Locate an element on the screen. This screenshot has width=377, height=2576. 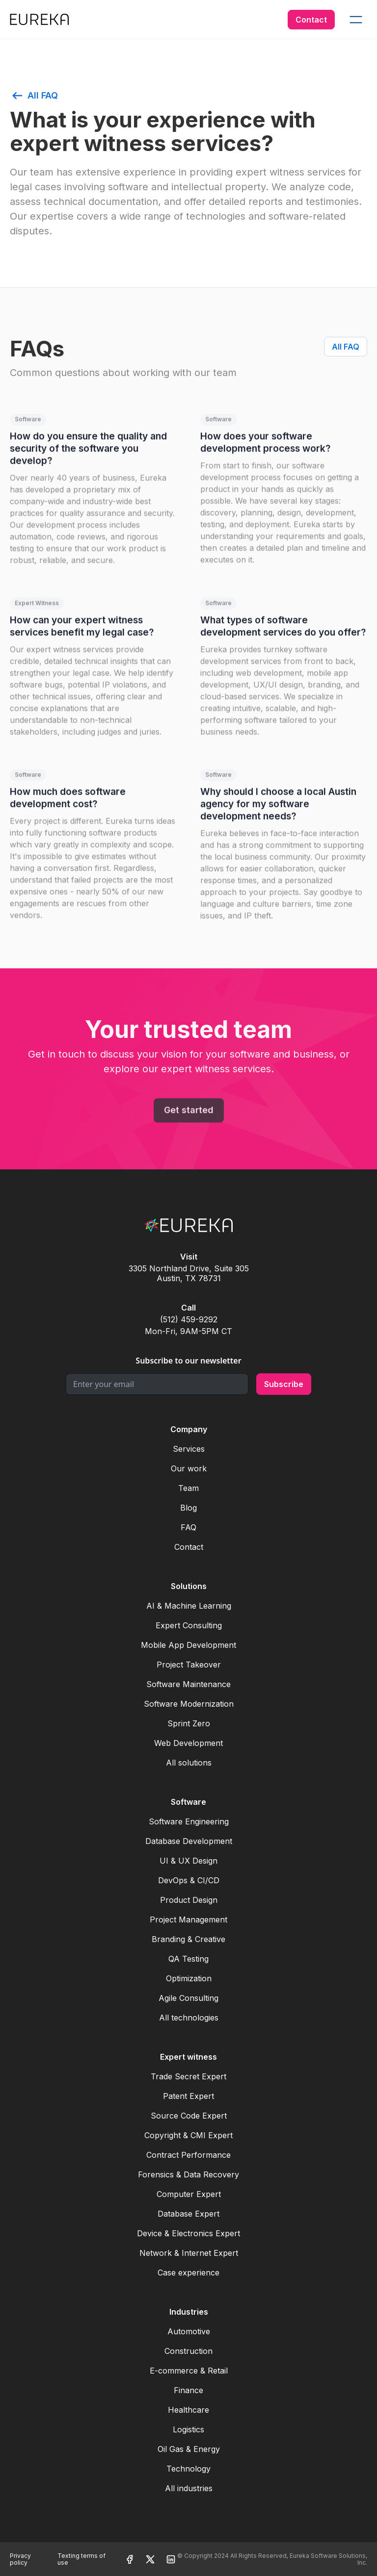
Solutions is located at coordinates (189, 1586).